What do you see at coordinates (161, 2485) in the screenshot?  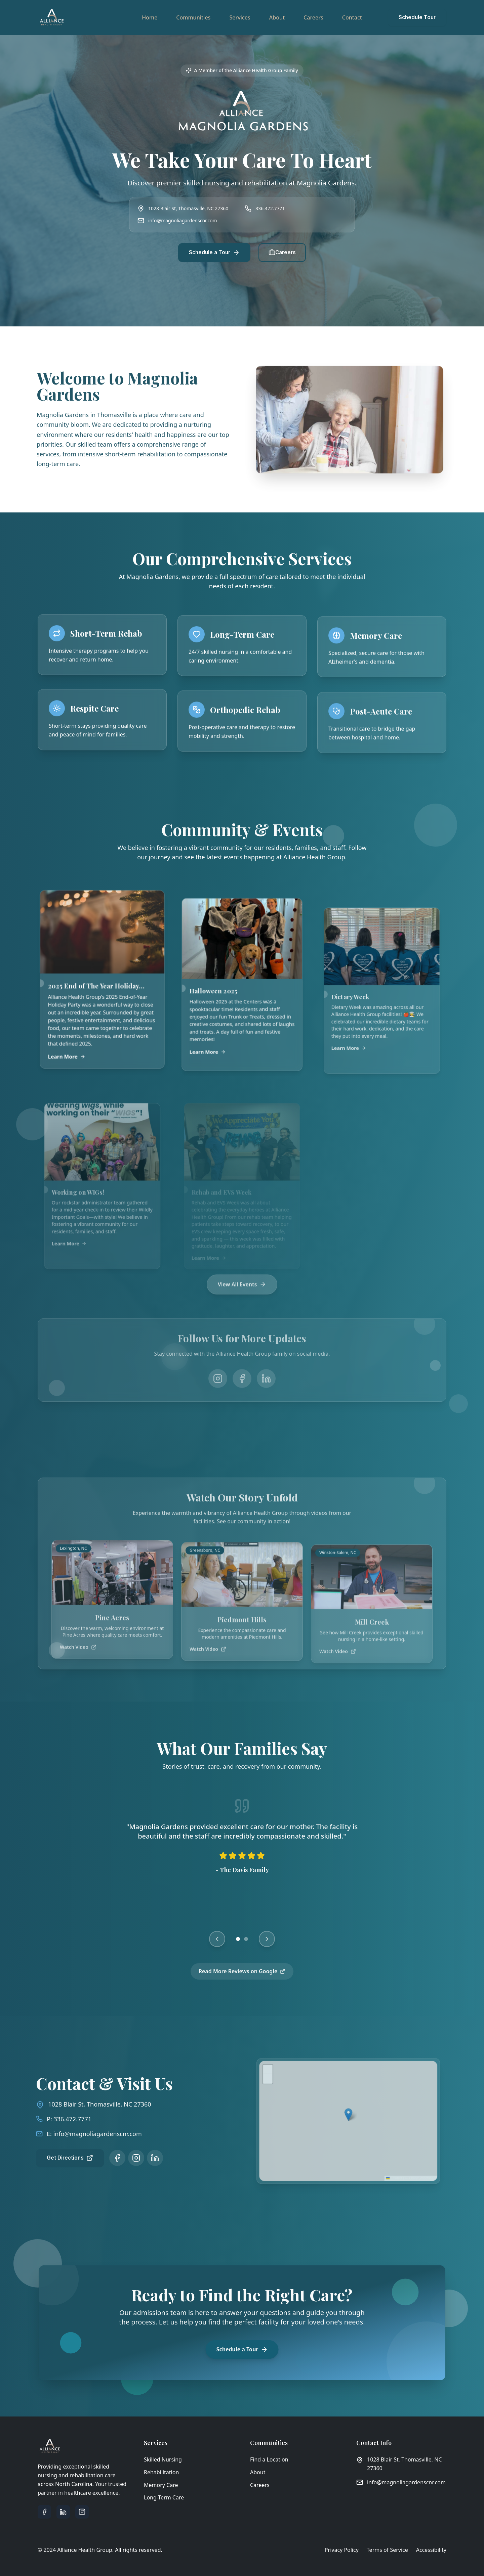 I see `Memory Care` at bounding box center [161, 2485].